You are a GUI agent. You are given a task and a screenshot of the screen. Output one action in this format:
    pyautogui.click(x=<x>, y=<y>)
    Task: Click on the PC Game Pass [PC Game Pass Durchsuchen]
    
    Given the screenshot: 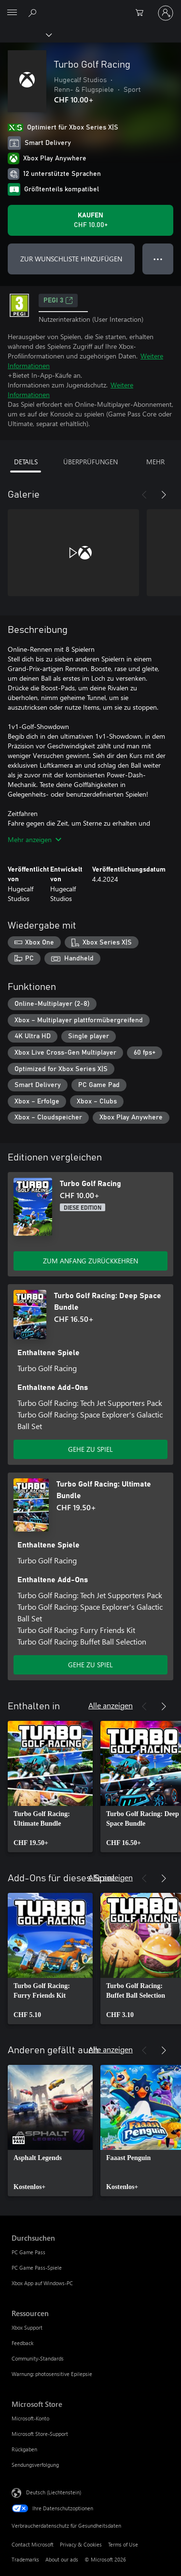 What is the action you would take?
    pyautogui.click(x=28, y=2252)
    